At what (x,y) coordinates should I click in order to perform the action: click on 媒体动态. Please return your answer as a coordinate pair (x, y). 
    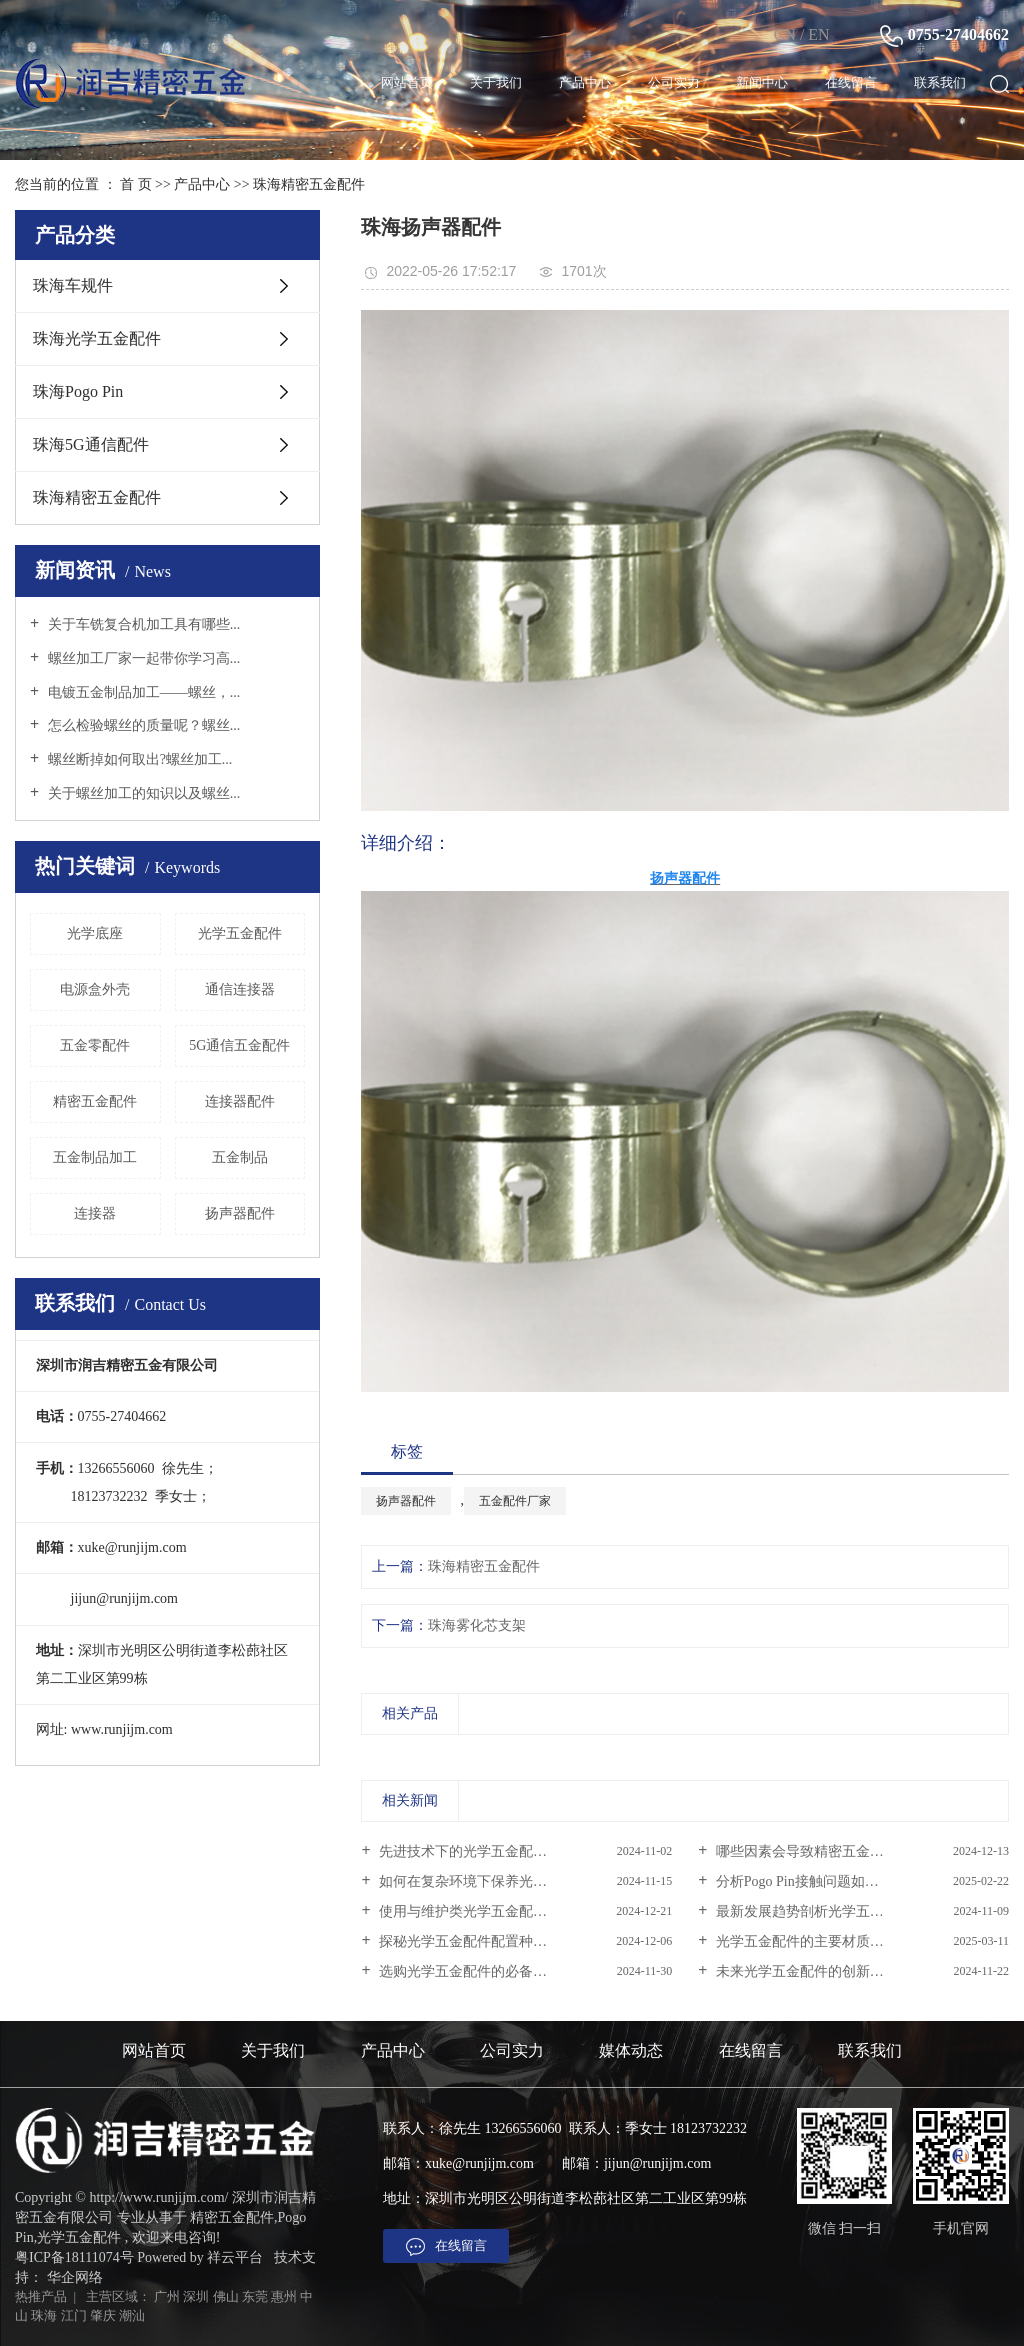
    Looking at the image, I should click on (631, 2050).